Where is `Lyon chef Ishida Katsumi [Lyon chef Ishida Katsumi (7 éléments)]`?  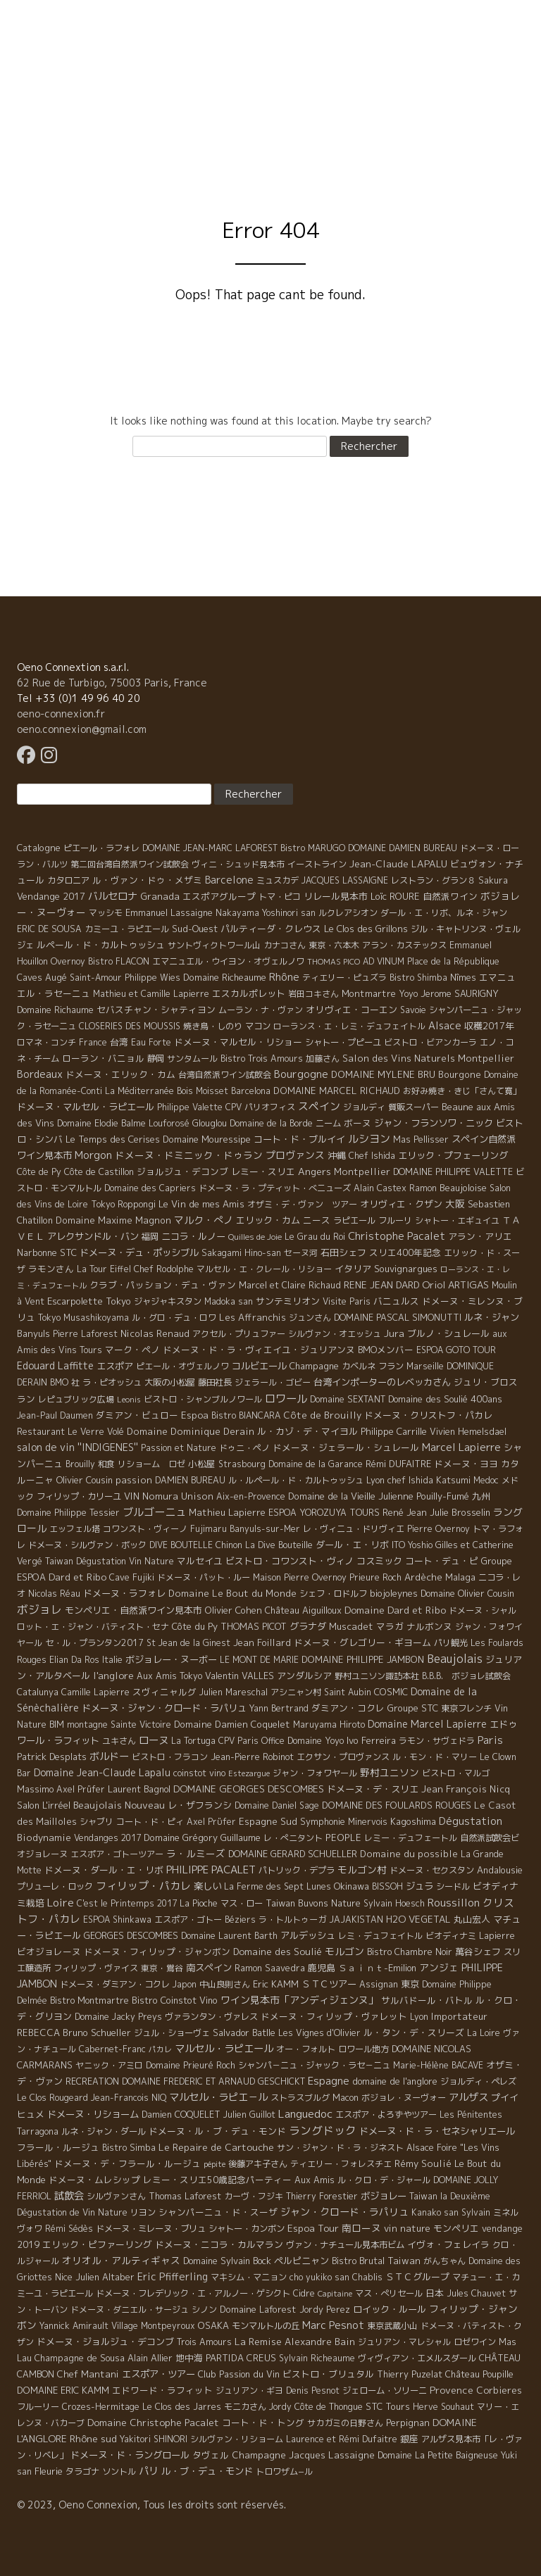 Lyon chef Ishida Katsumi [Lyon chef Ishida Katsumi (7 éléments)] is located at coordinates (418, 1480).